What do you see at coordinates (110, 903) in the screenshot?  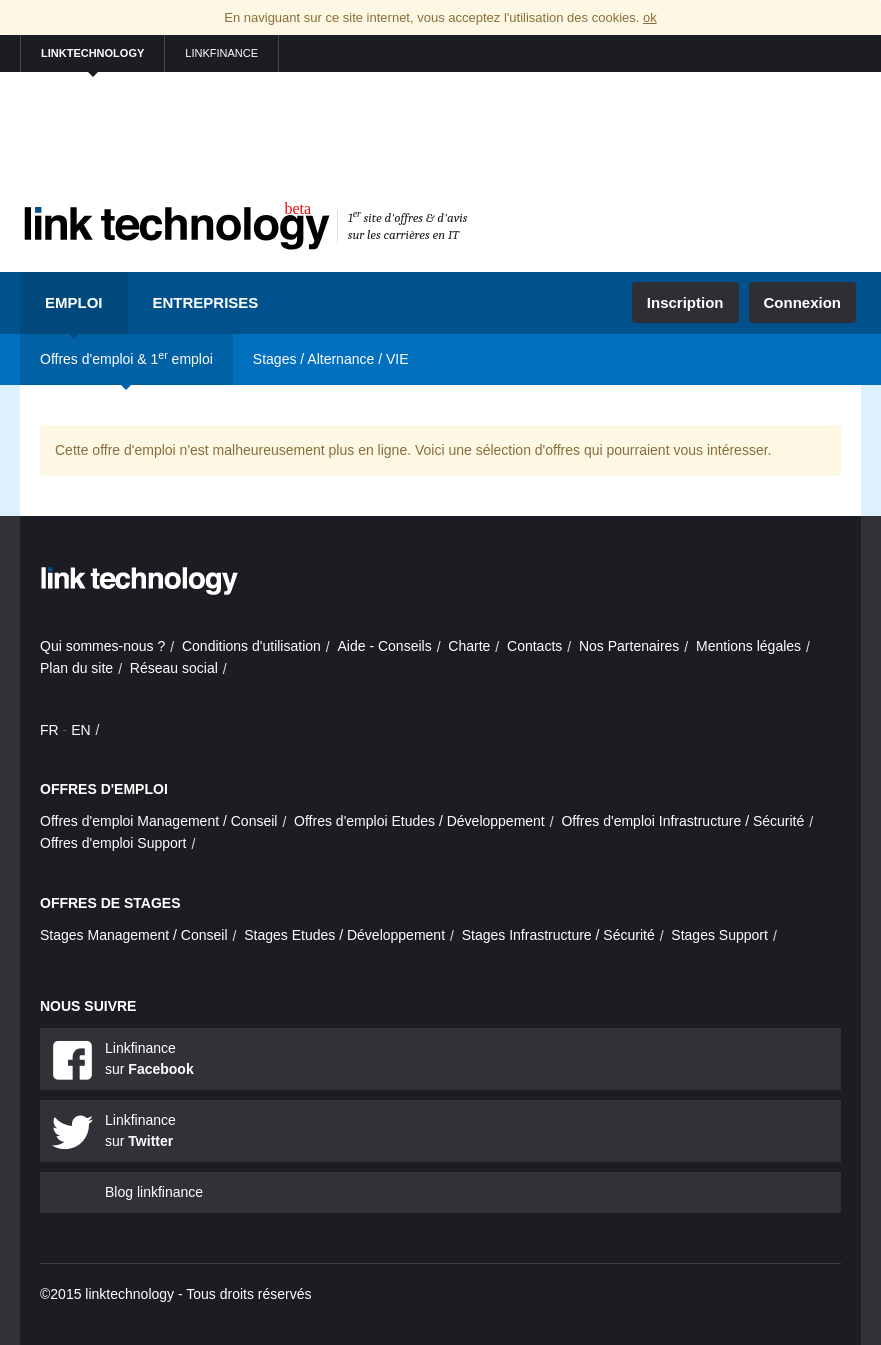 I see `Offres de stages` at bounding box center [110, 903].